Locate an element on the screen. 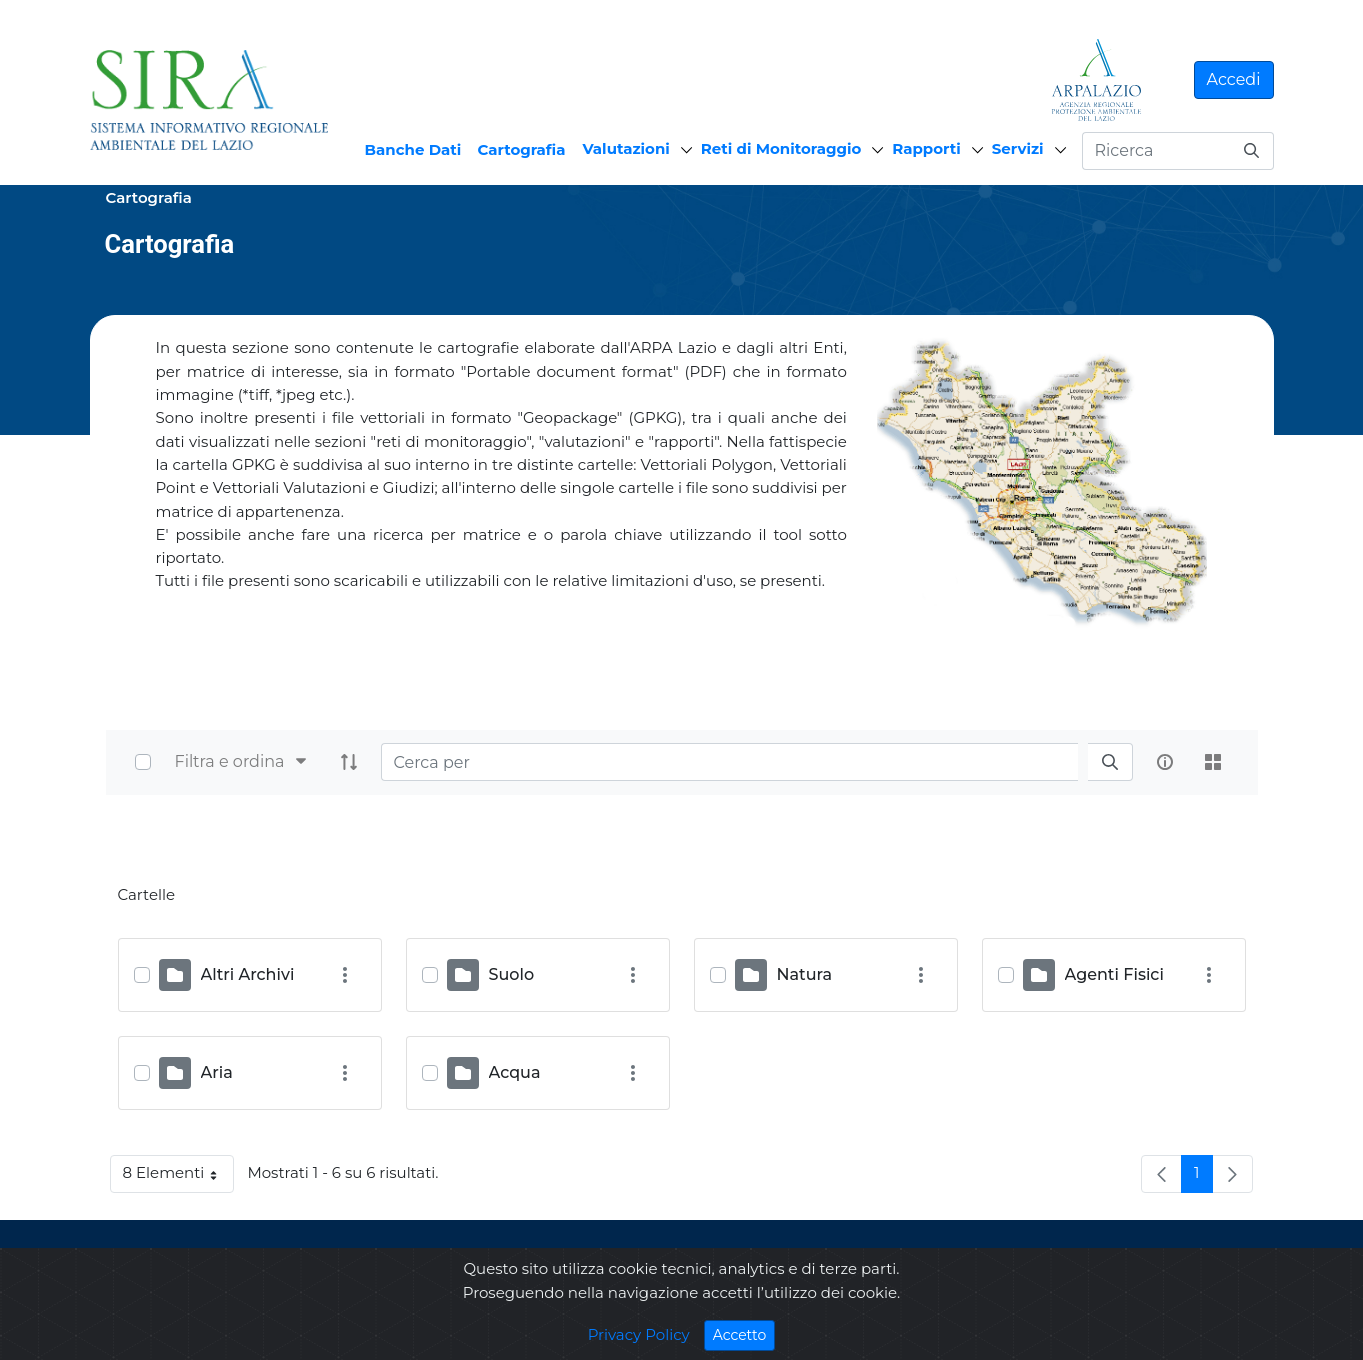  [info-circle-open] is located at coordinates (1165, 762).